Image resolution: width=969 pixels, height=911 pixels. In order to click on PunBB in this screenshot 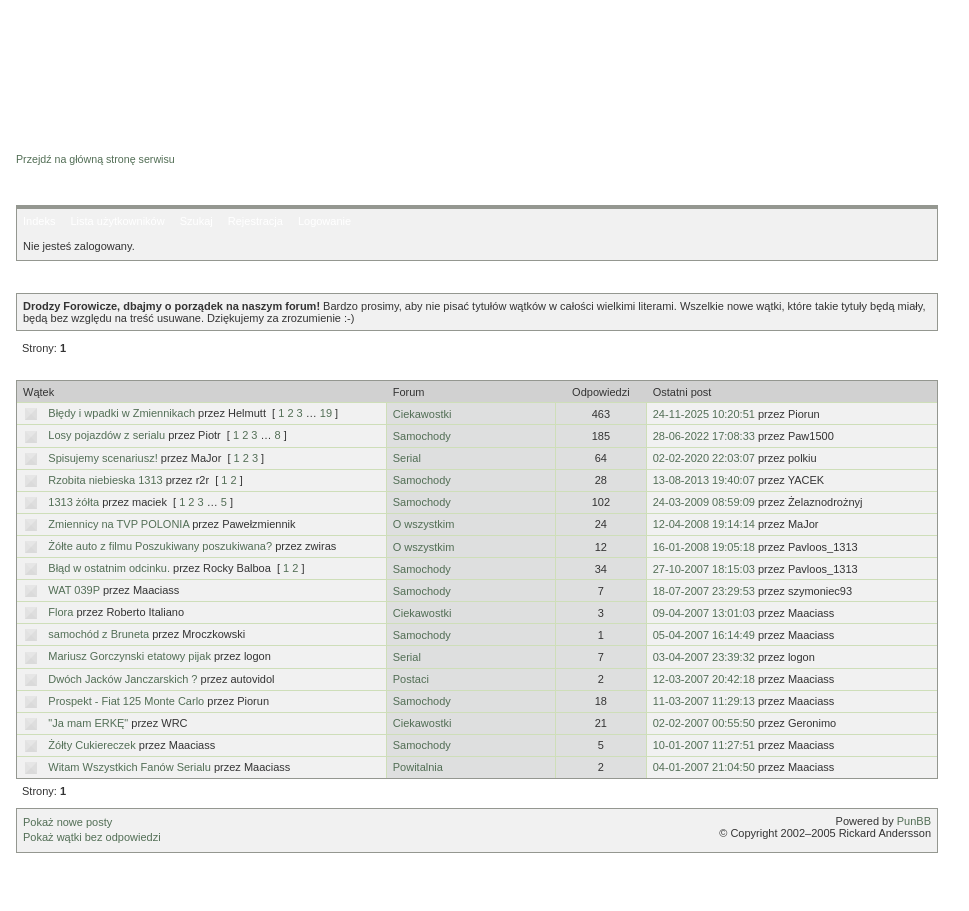, I will do `click(914, 821)`.